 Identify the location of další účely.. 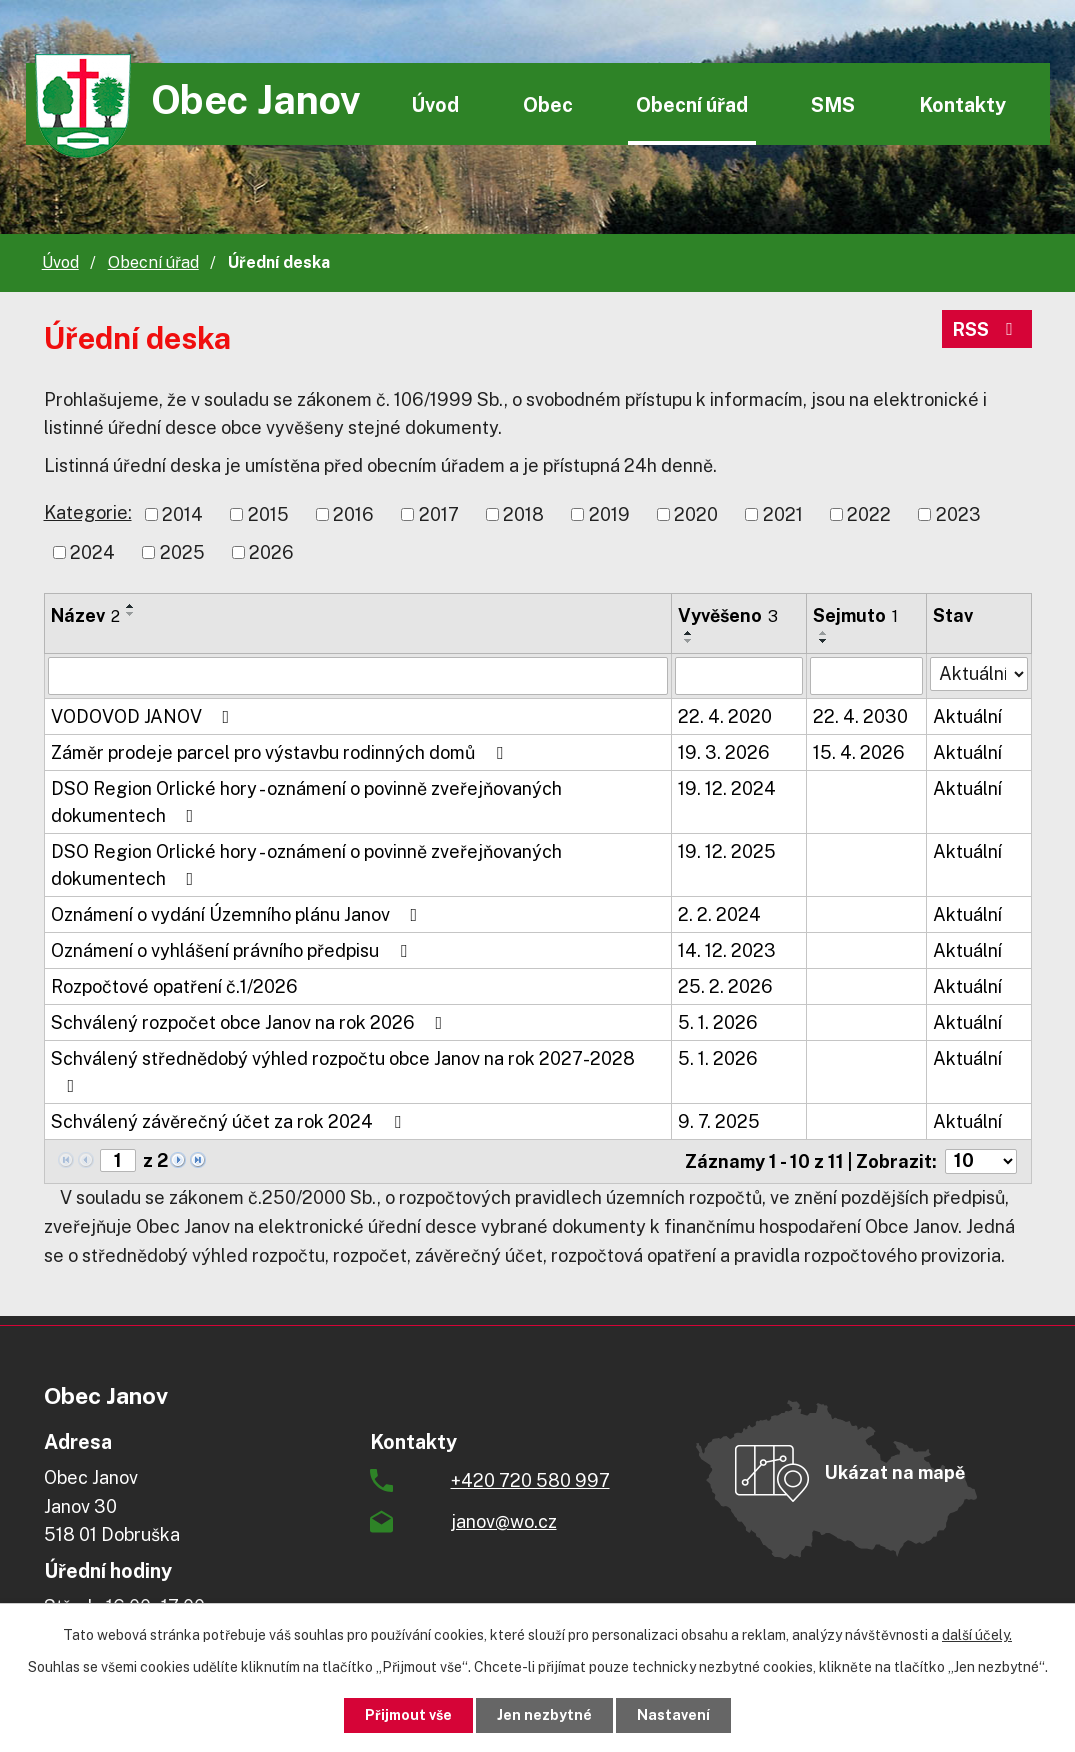
(977, 1635).